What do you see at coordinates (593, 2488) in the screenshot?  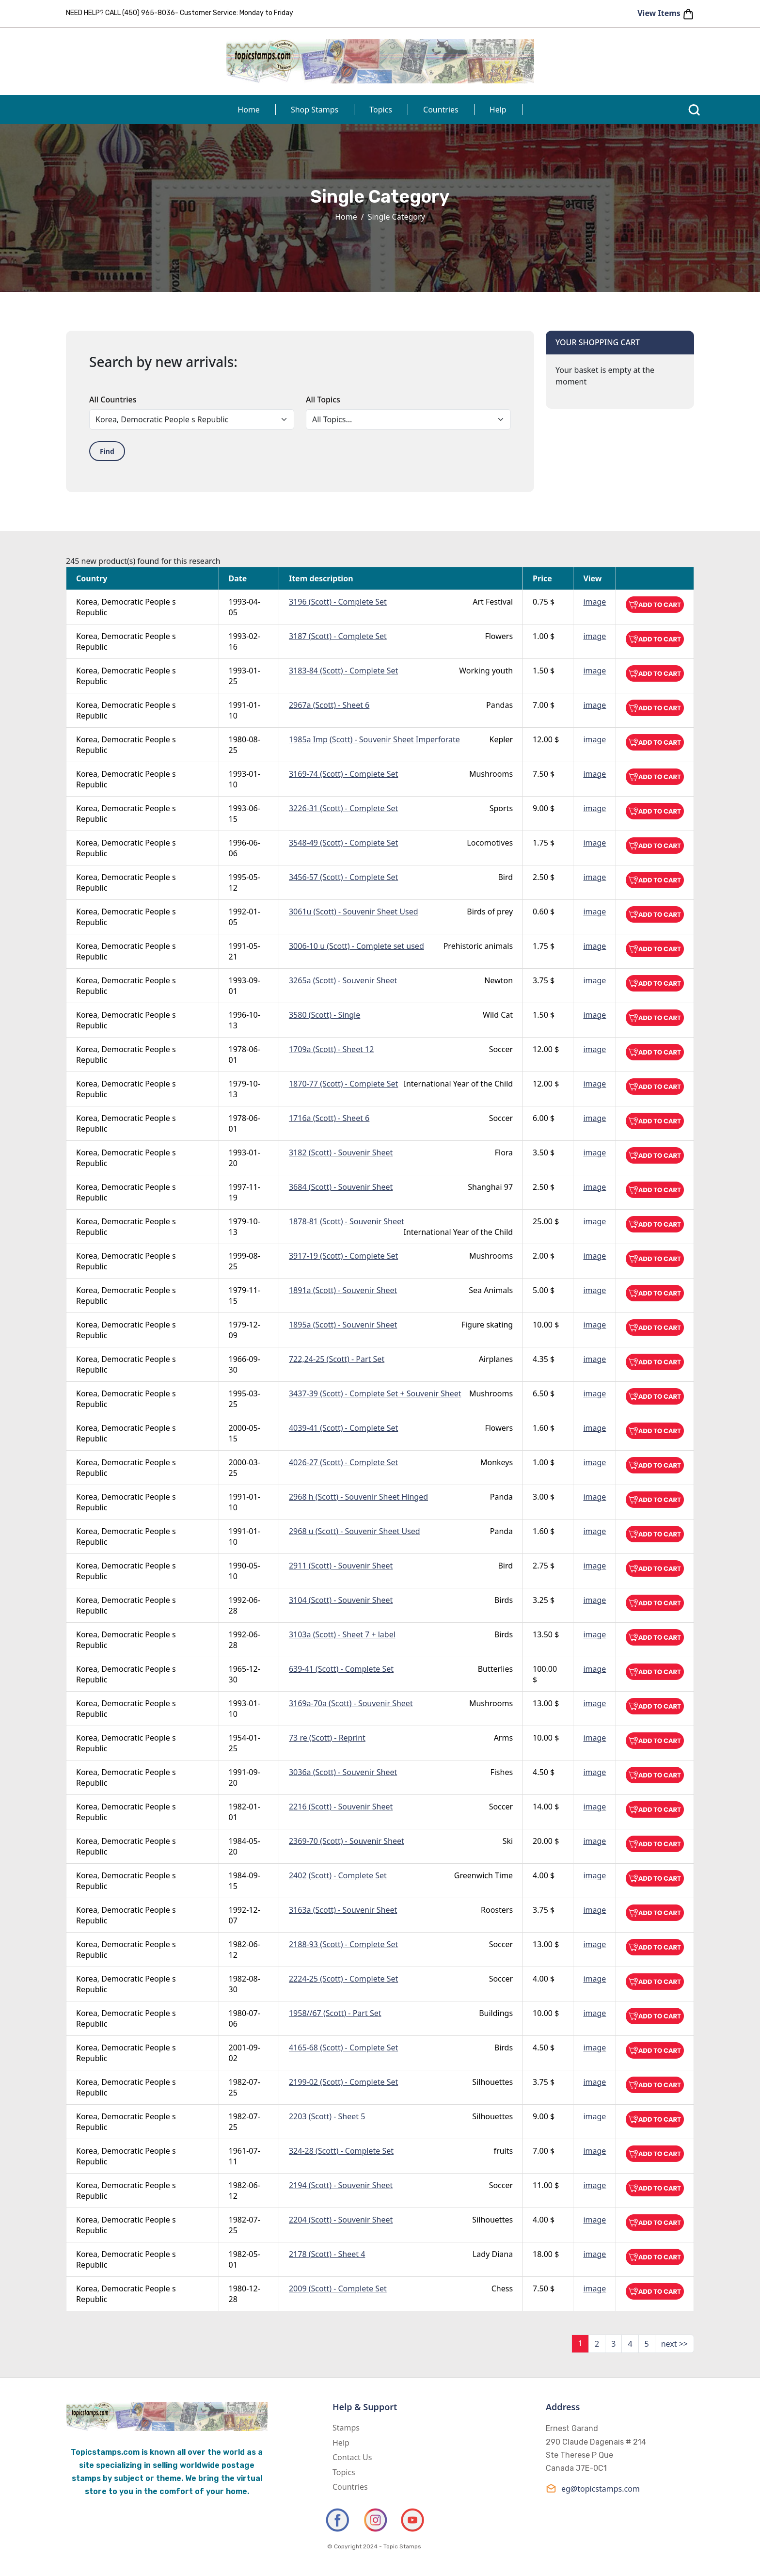 I see `eg@topicstamps.com` at bounding box center [593, 2488].